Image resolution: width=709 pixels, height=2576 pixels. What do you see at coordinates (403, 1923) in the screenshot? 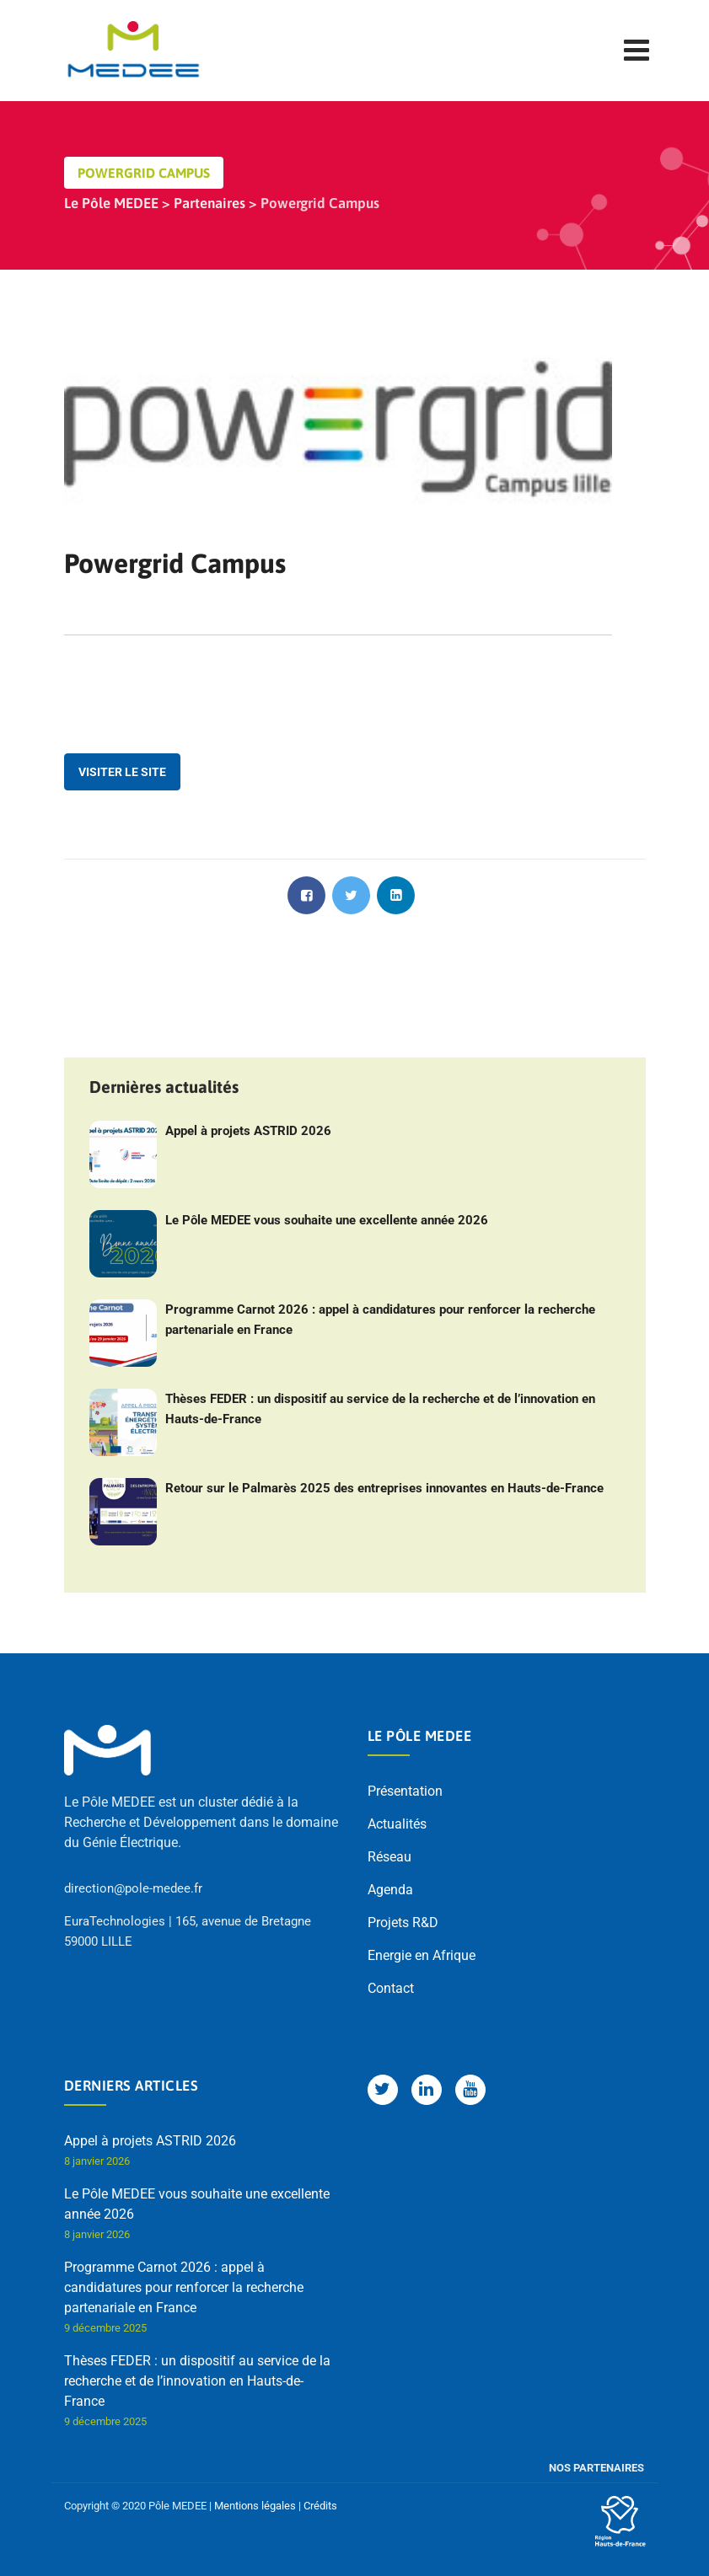
I see `Projets R&D` at bounding box center [403, 1923].